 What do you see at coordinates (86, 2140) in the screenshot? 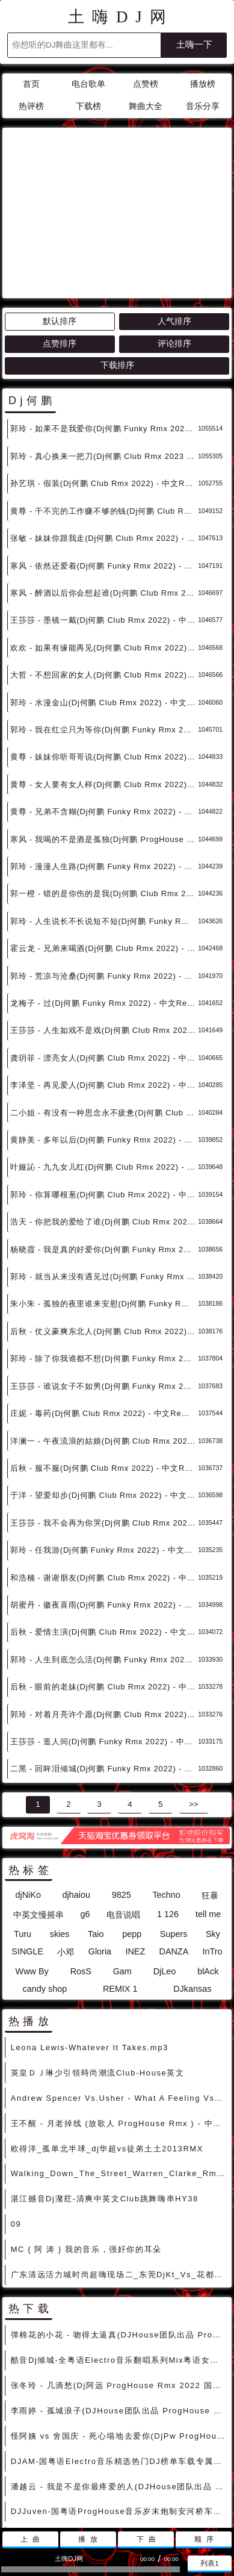
I see `MC { 阿 涛 } 我的音乐，强奸你的耳朵` at bounding box center [86, 2140].